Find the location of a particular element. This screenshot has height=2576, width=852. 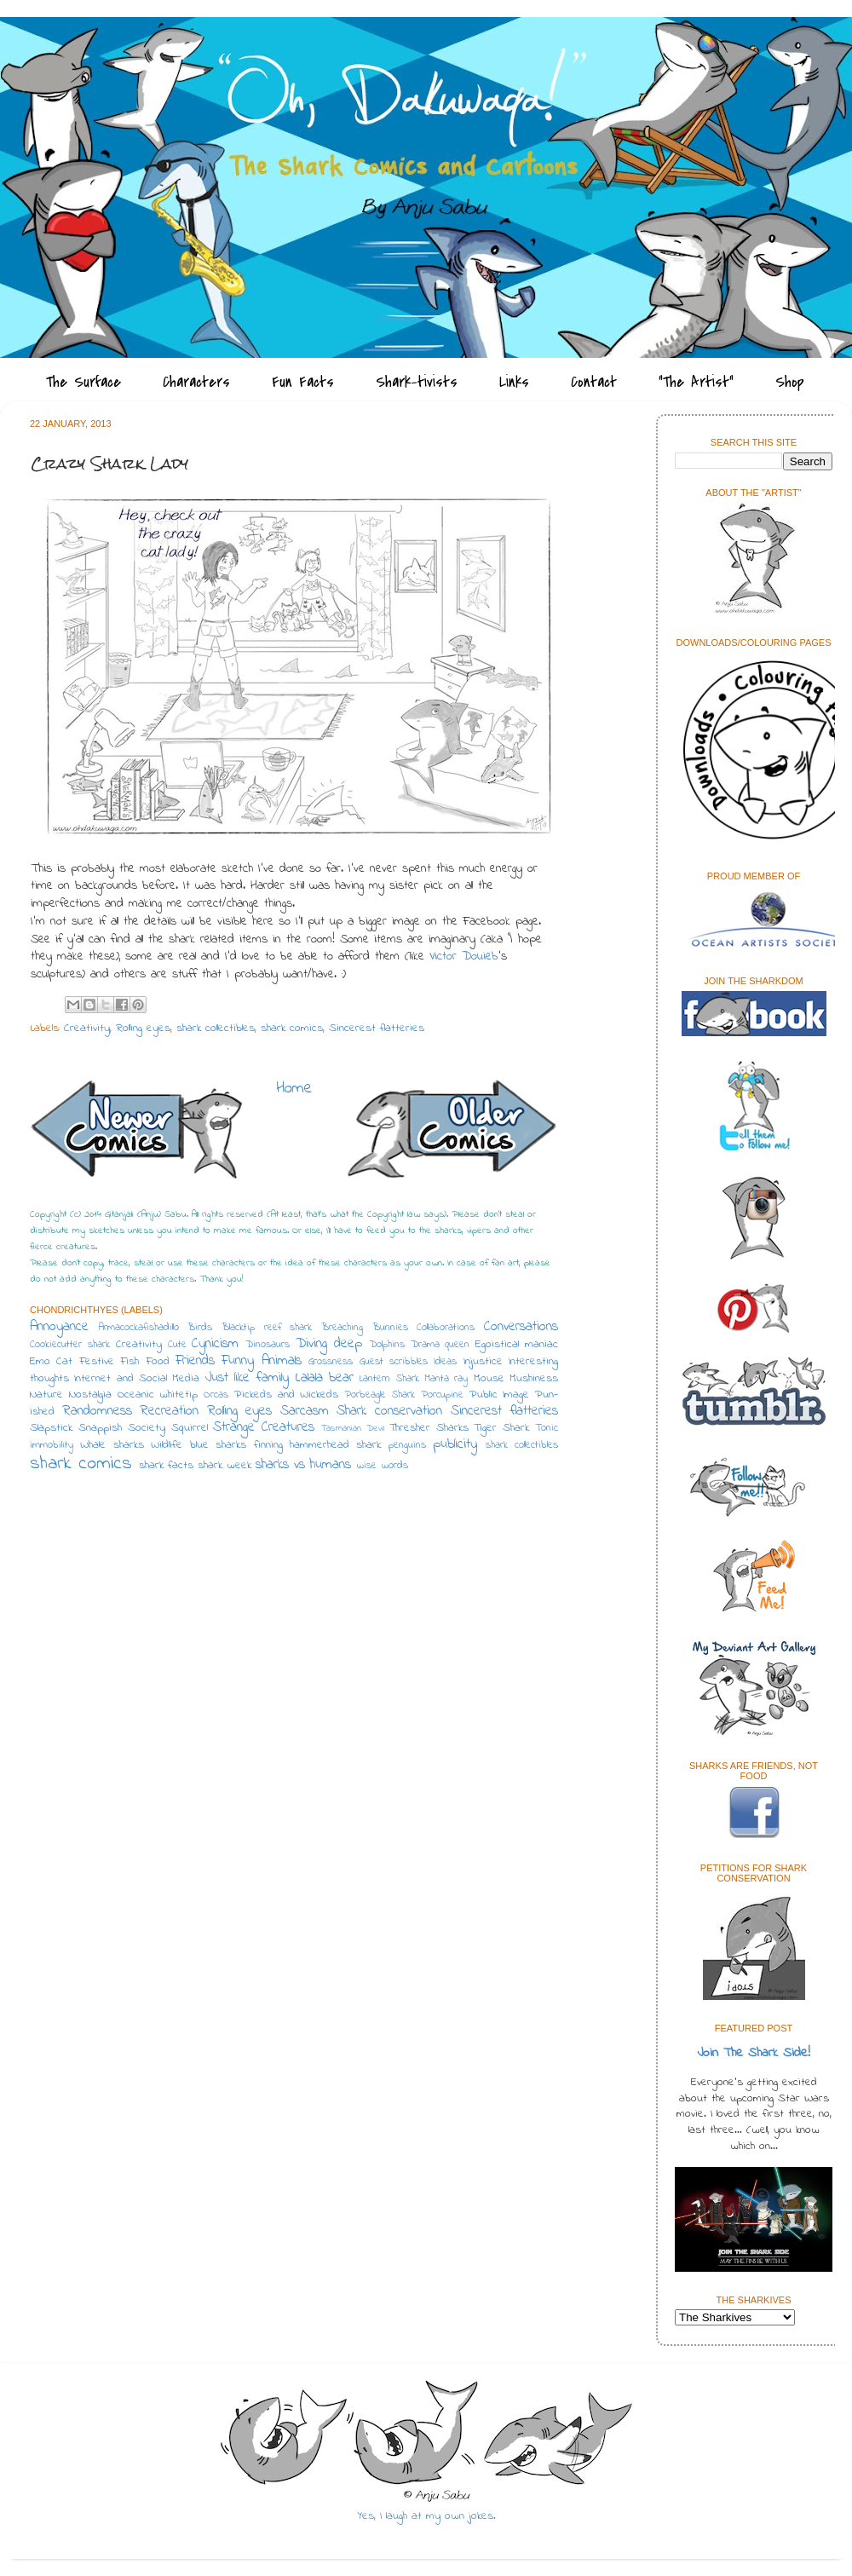

Creativity is located at coordinates (87, 1028).